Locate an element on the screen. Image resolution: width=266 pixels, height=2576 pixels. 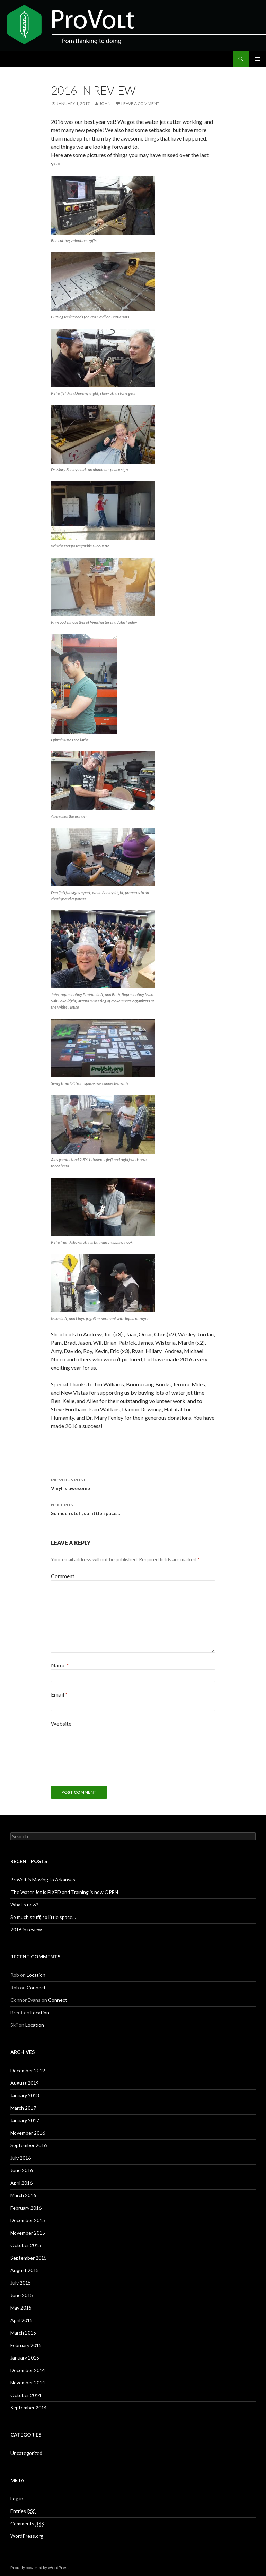
March 2016 is located at coordinates (23, 2195).